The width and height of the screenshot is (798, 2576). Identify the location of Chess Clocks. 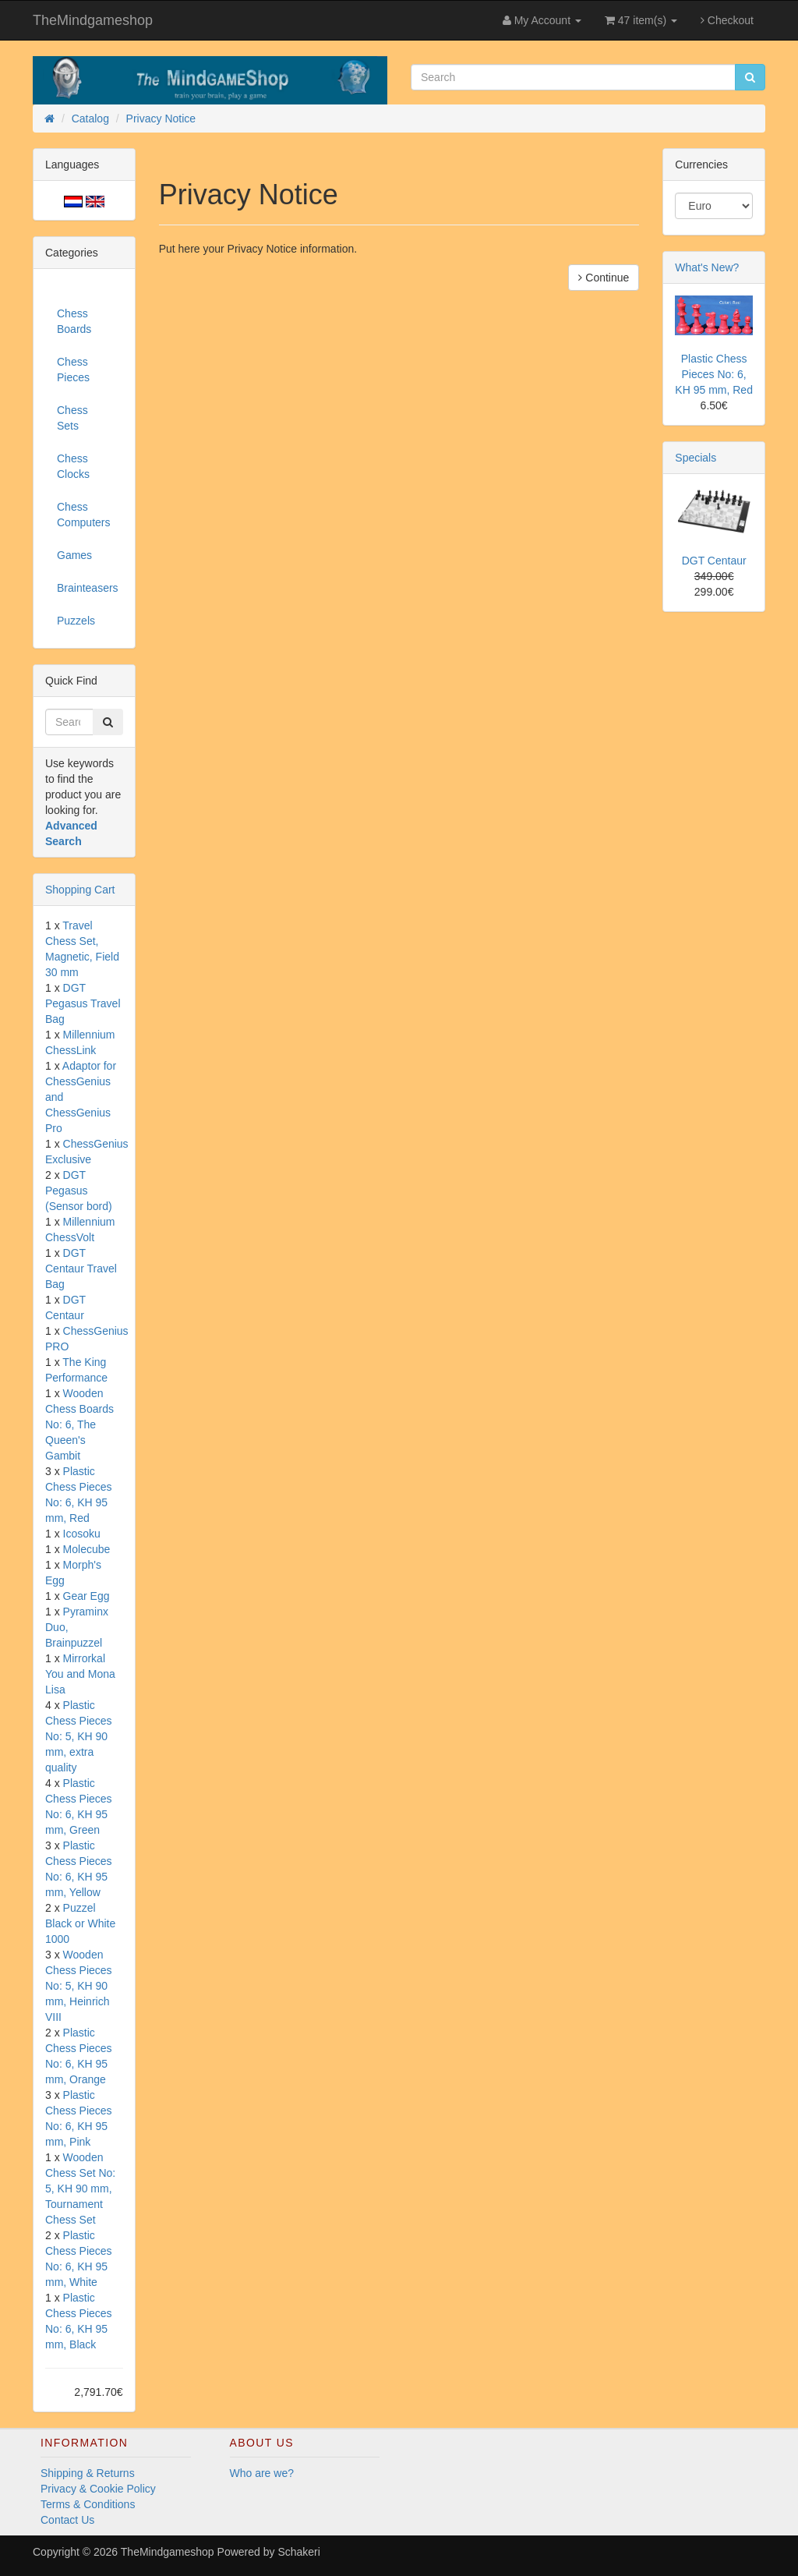
(73, 466).